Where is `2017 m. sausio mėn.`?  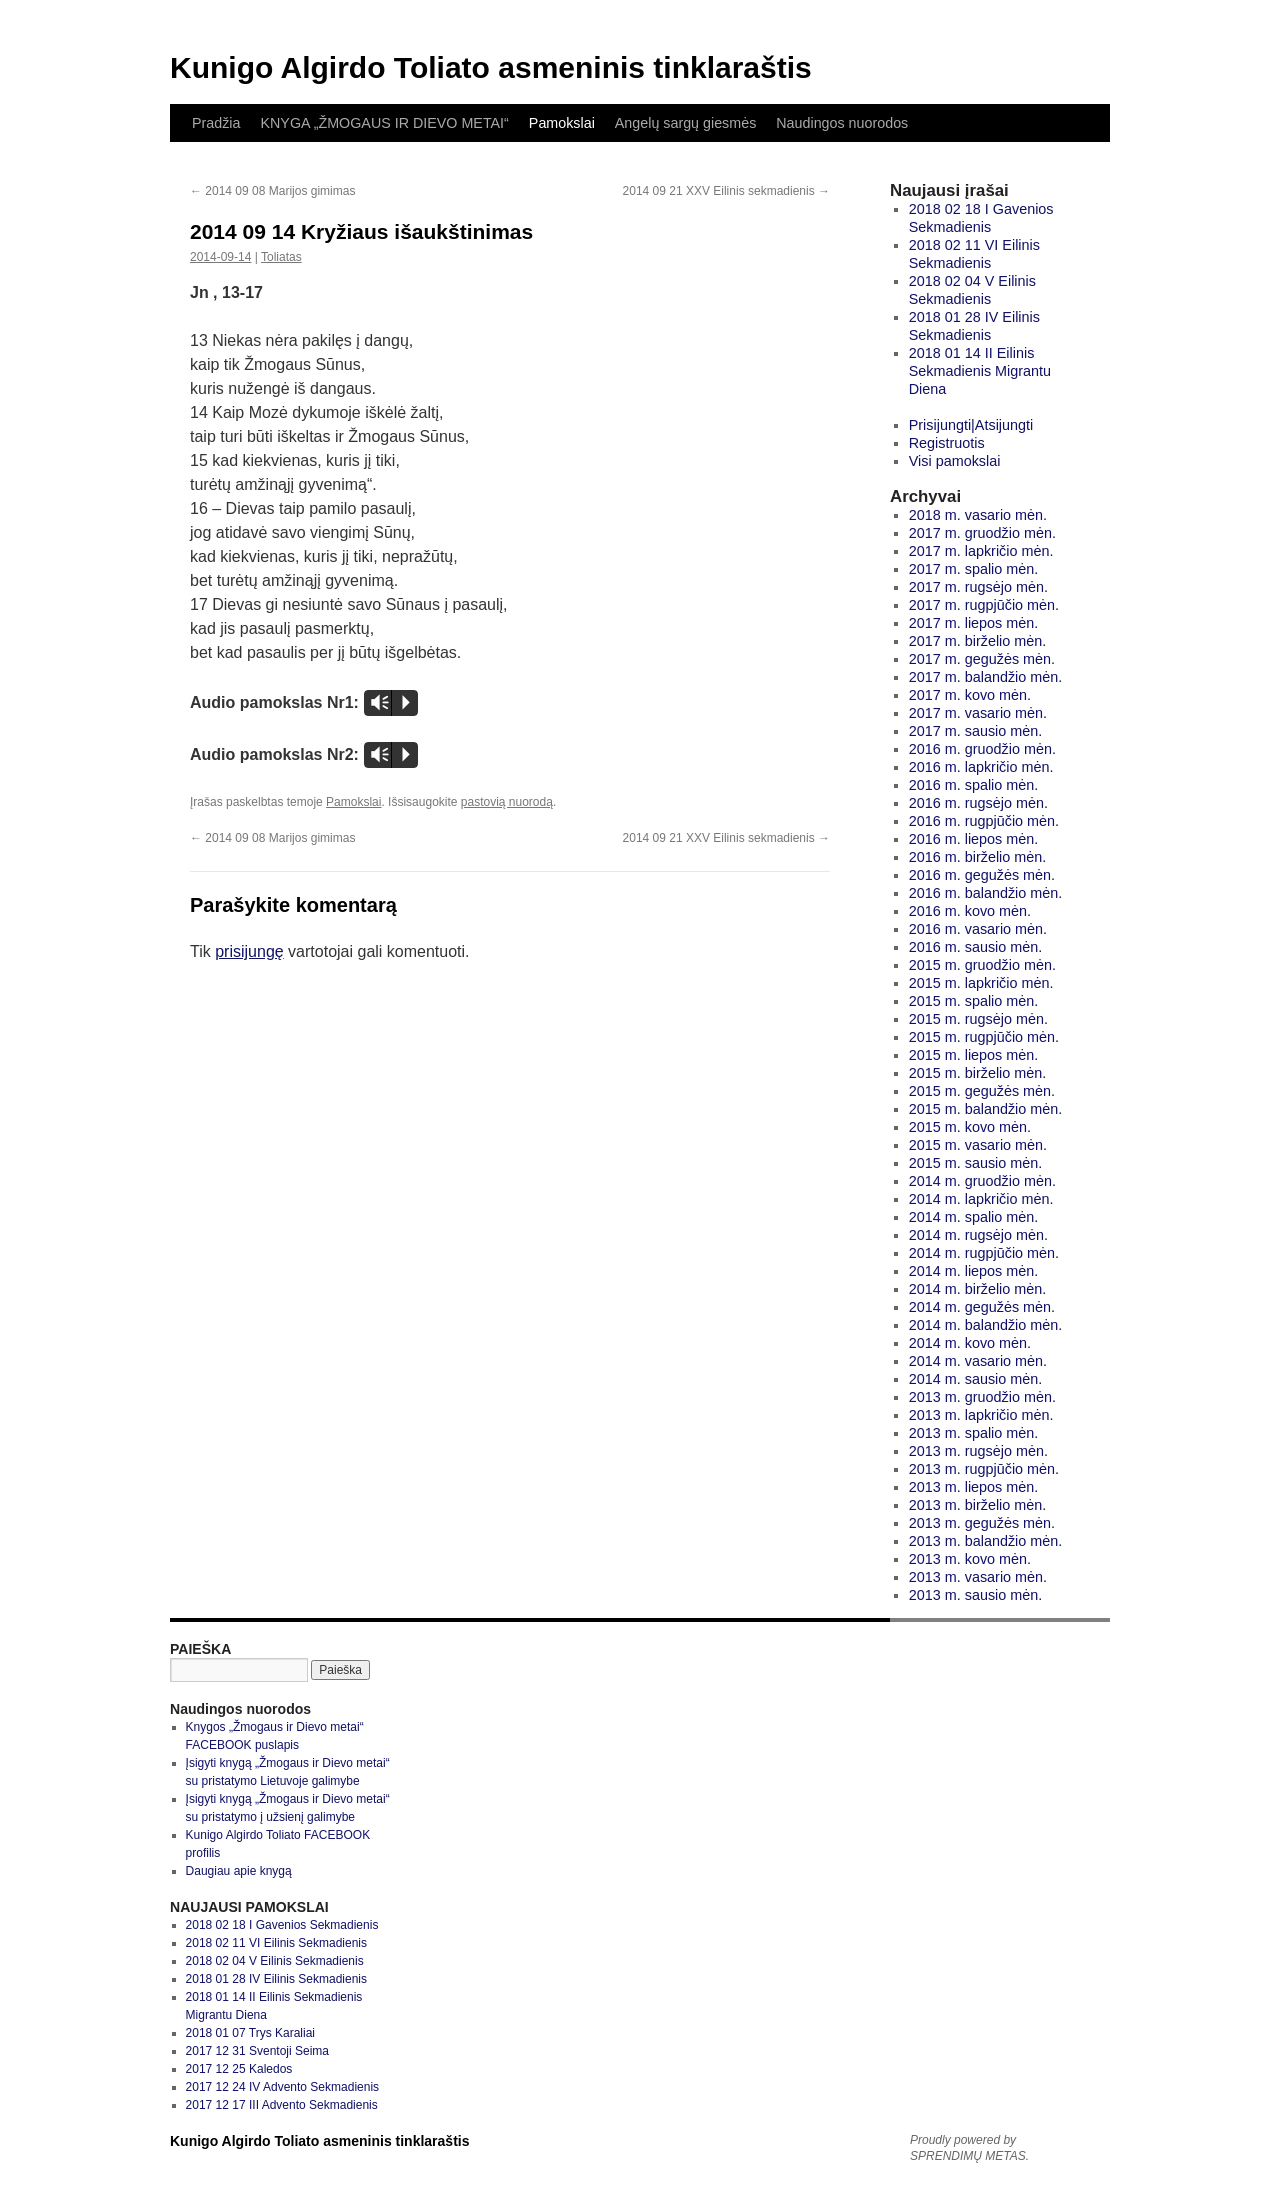 2017 m. sausio mėn. is located at coordinates (976, 731).